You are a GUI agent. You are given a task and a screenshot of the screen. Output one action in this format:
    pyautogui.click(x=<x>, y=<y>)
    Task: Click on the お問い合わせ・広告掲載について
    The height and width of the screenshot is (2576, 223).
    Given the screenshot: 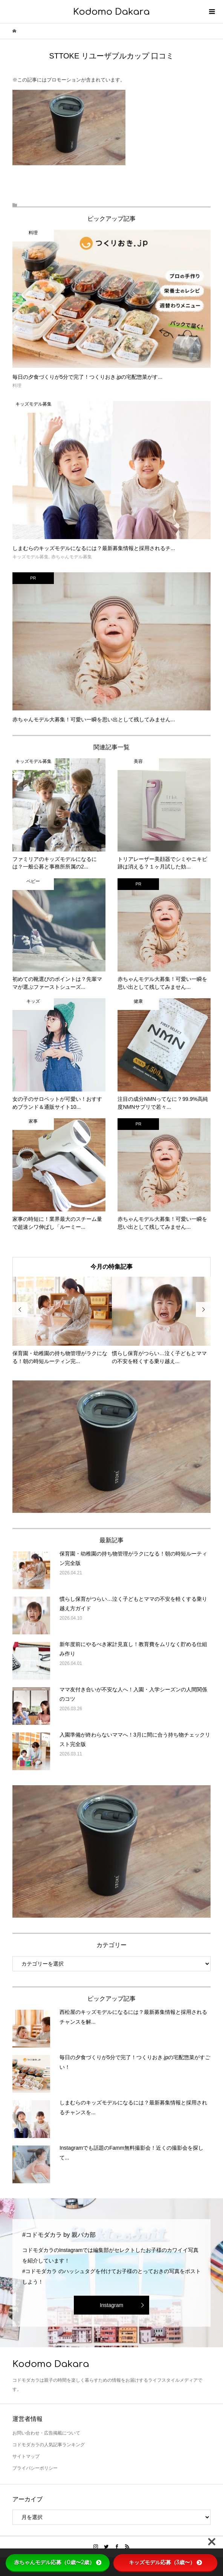 What is the action you would take?
    pyautogui.click(x=46, y=2433)
    